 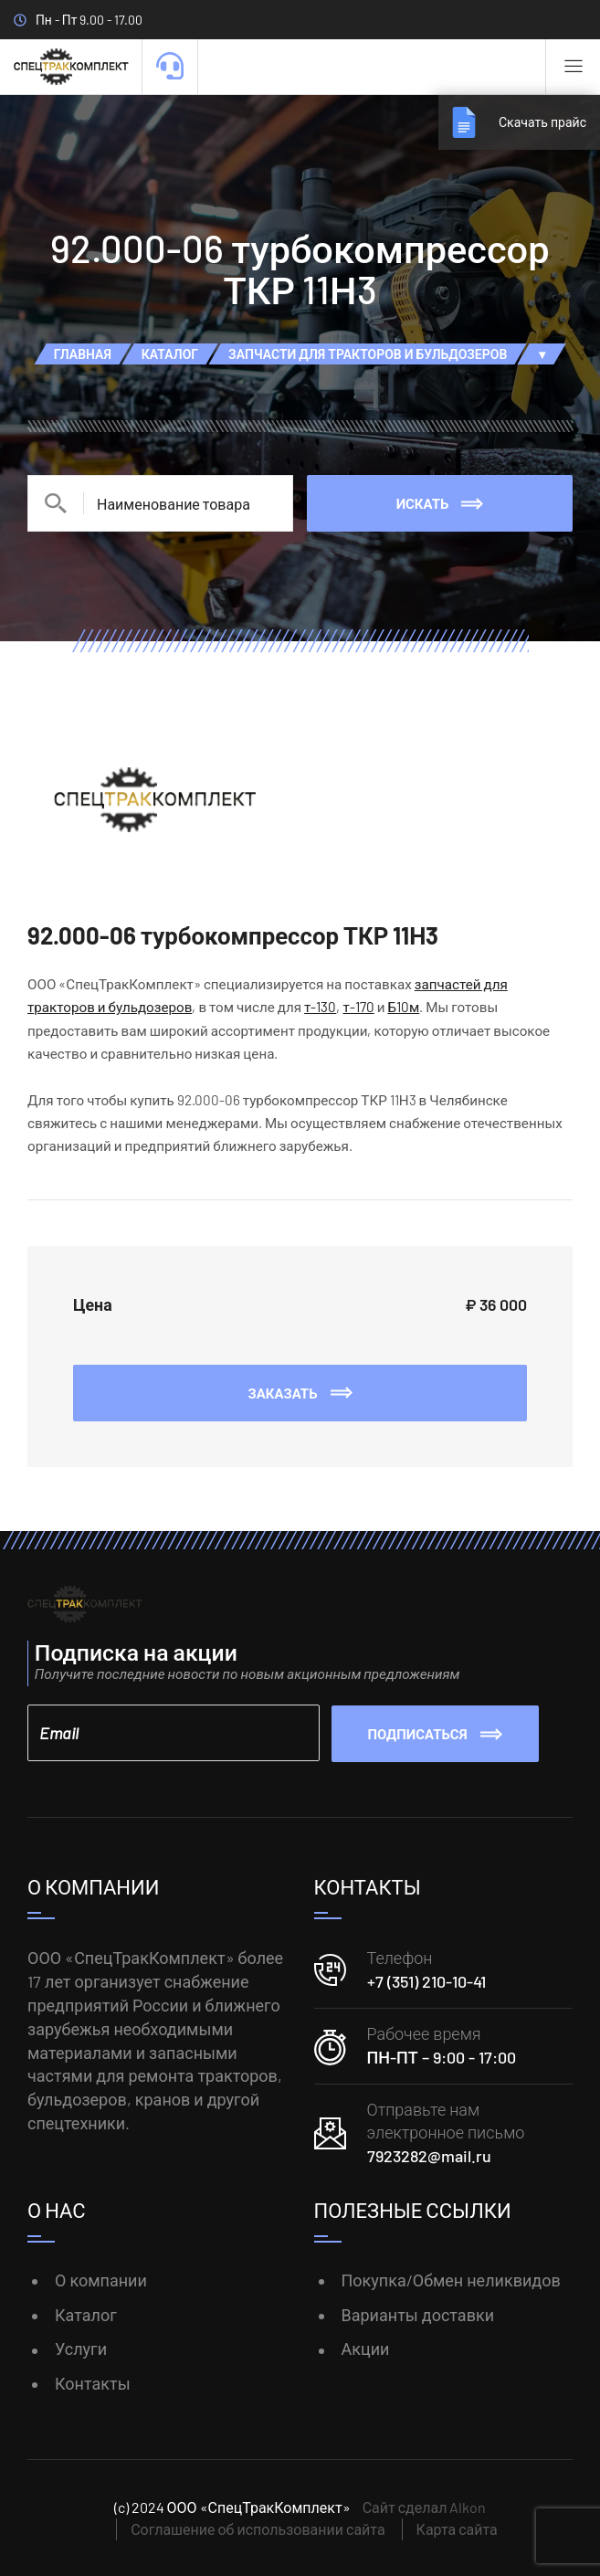 What do you see at coordinates (81, 2348) in the screenshot?
I see `Услуги` at bounding box center [81, 2348].